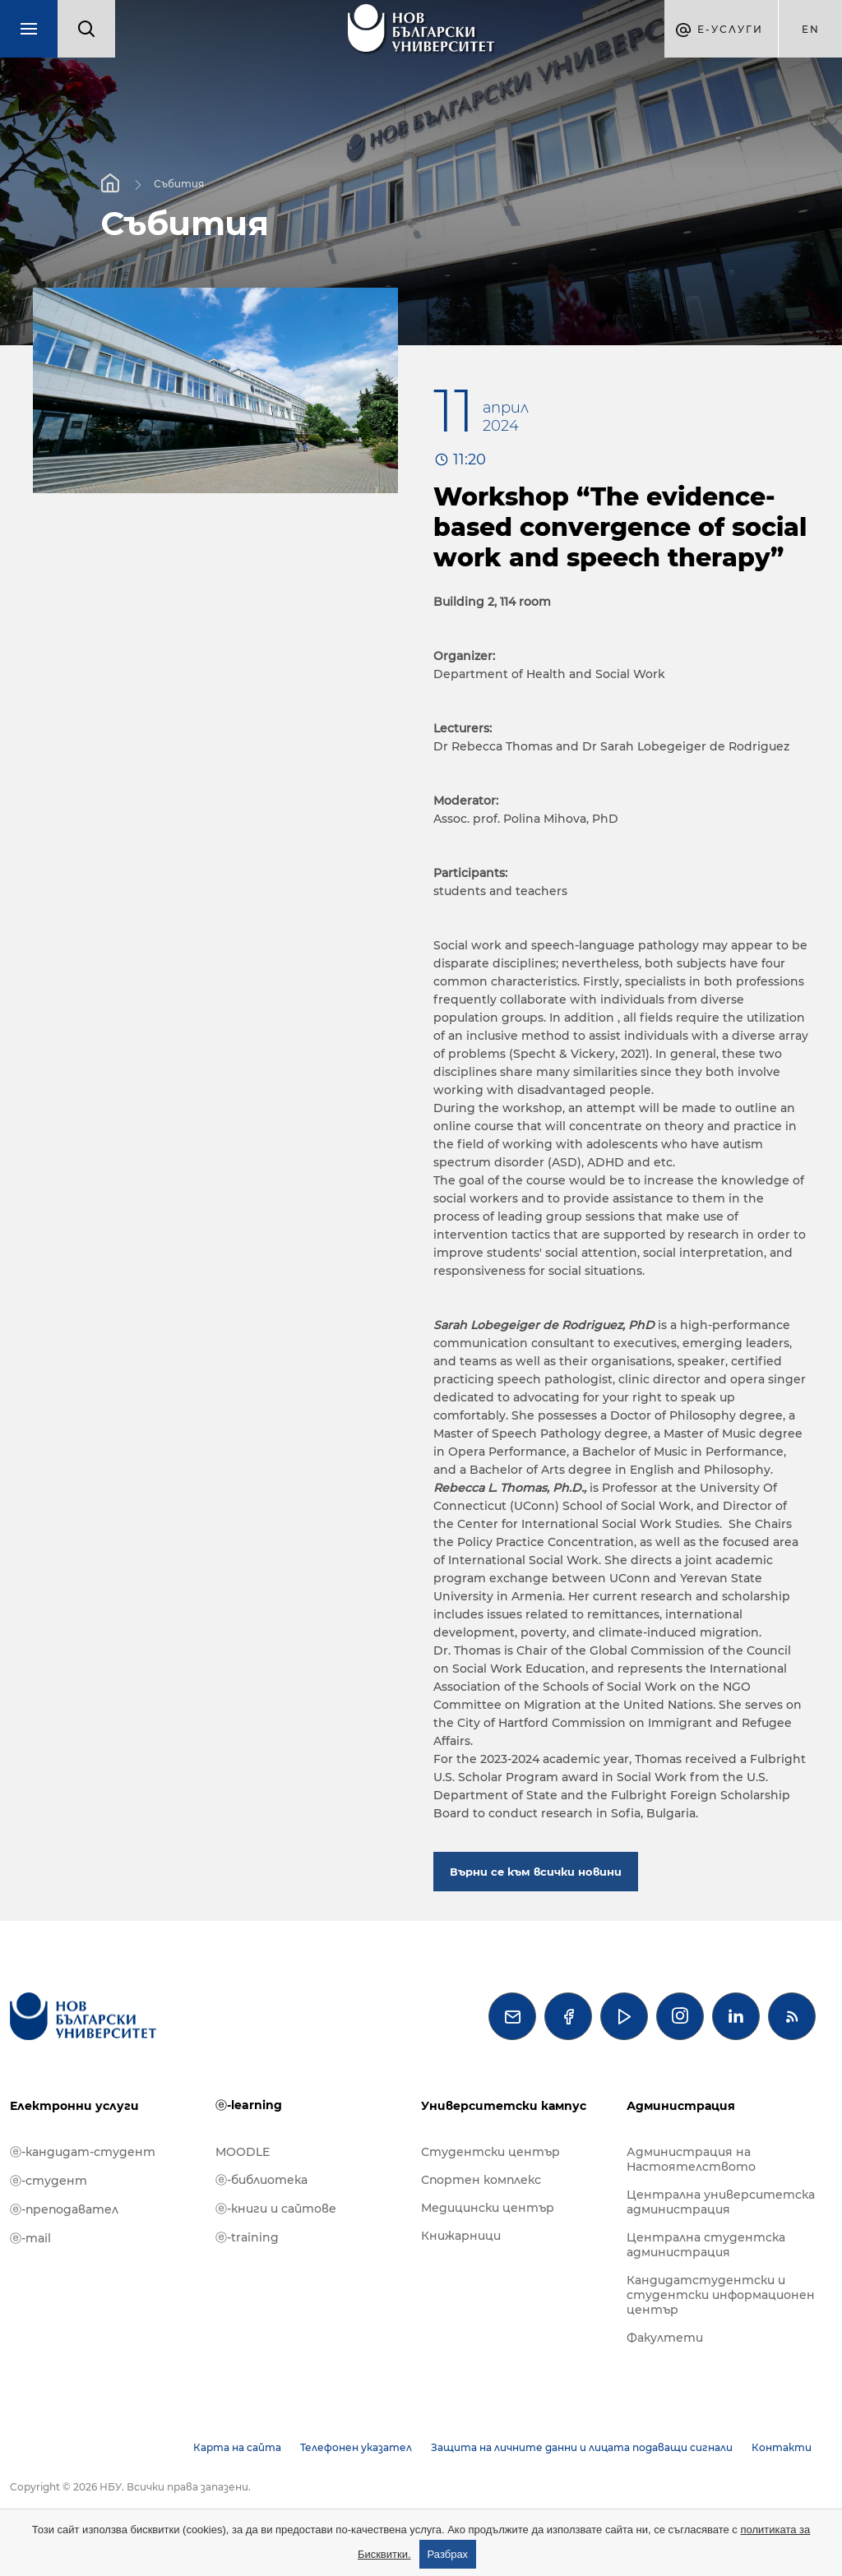 The width and height of the screenshot is (842, 2576). Describe the element at coordinates (721, 2295) in the screenshot. I see `Кандидатстудентски и студентски информационен център` at that location.